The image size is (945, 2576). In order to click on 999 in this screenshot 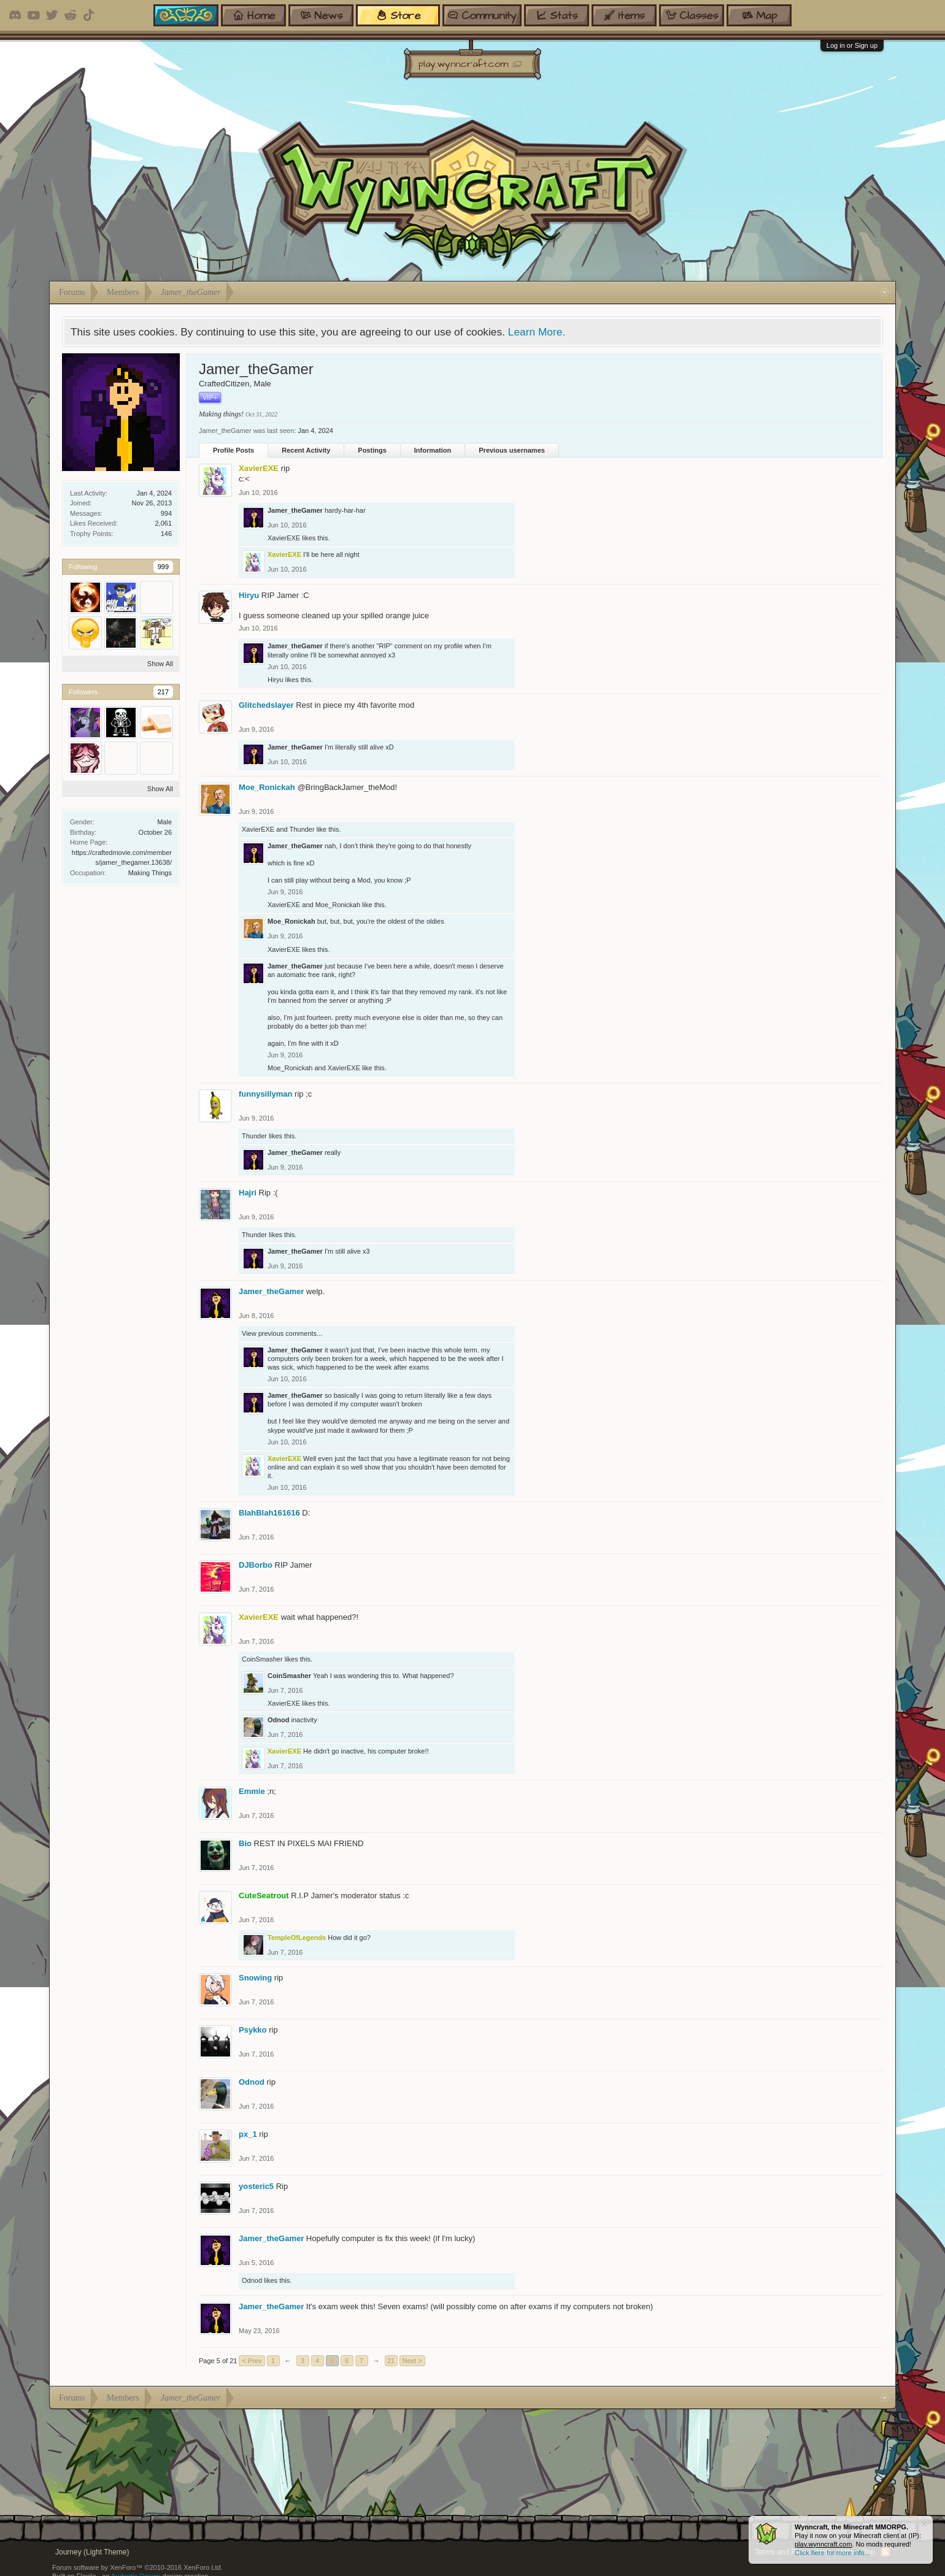, I will do `click(163, 566)`.